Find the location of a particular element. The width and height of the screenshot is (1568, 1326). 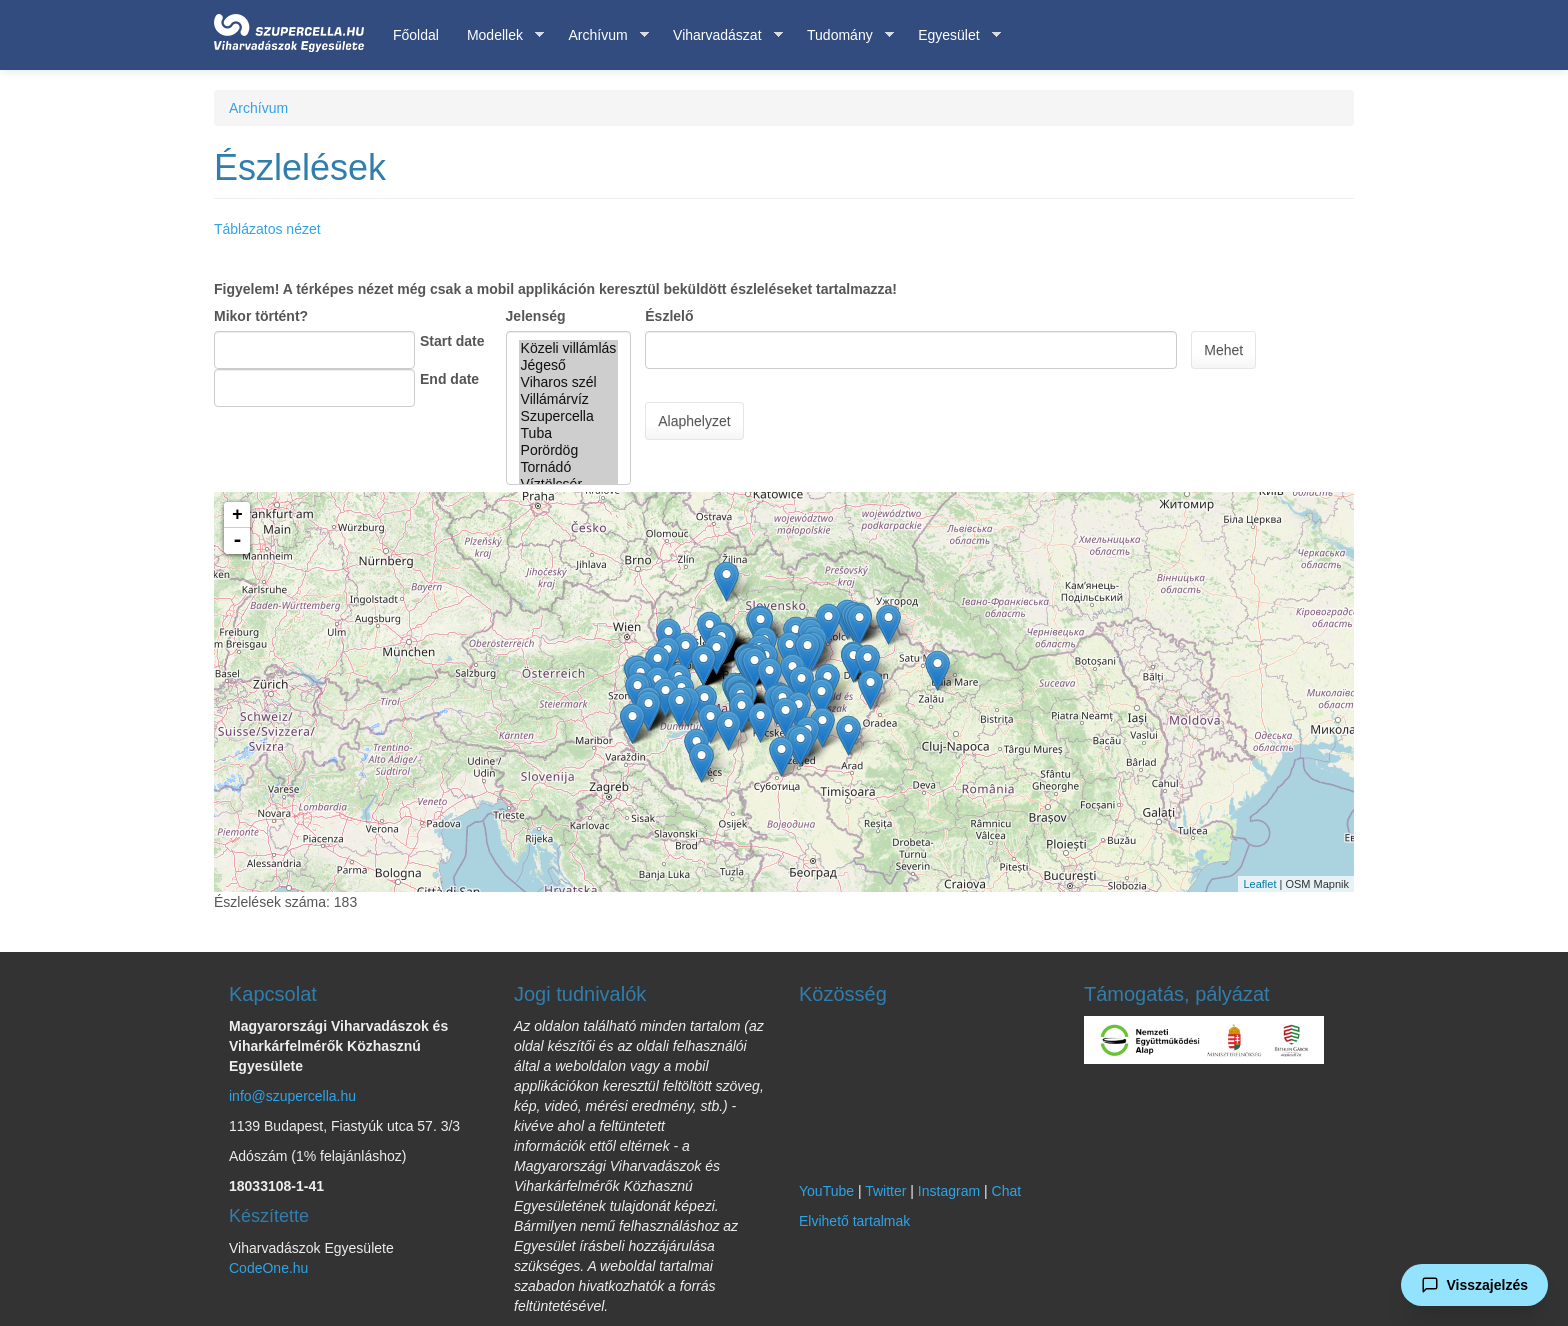

Tornádó is located at coordinates (569, 467).